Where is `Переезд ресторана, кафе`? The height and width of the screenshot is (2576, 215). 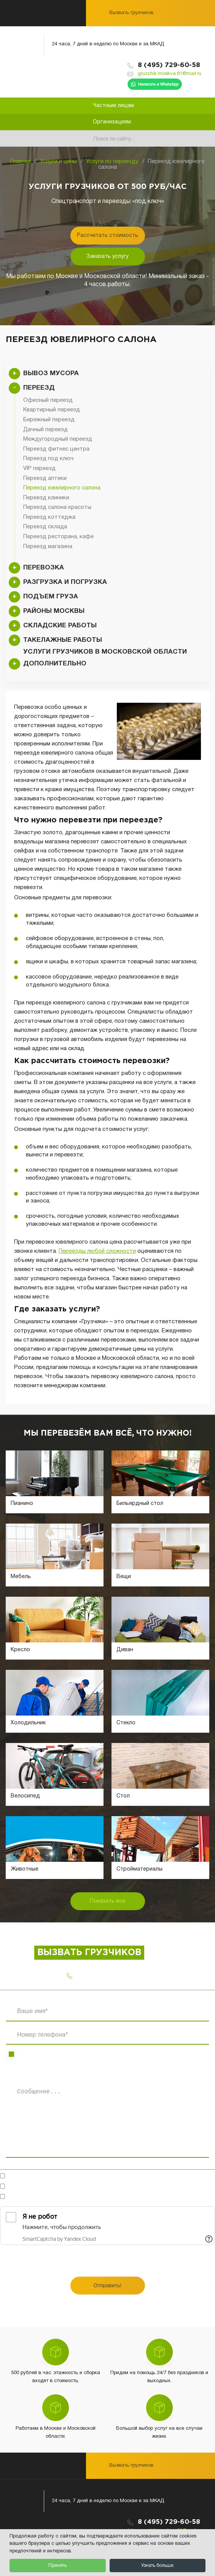 Переезд ресторана, кафе is located at coordinates (58, 536).